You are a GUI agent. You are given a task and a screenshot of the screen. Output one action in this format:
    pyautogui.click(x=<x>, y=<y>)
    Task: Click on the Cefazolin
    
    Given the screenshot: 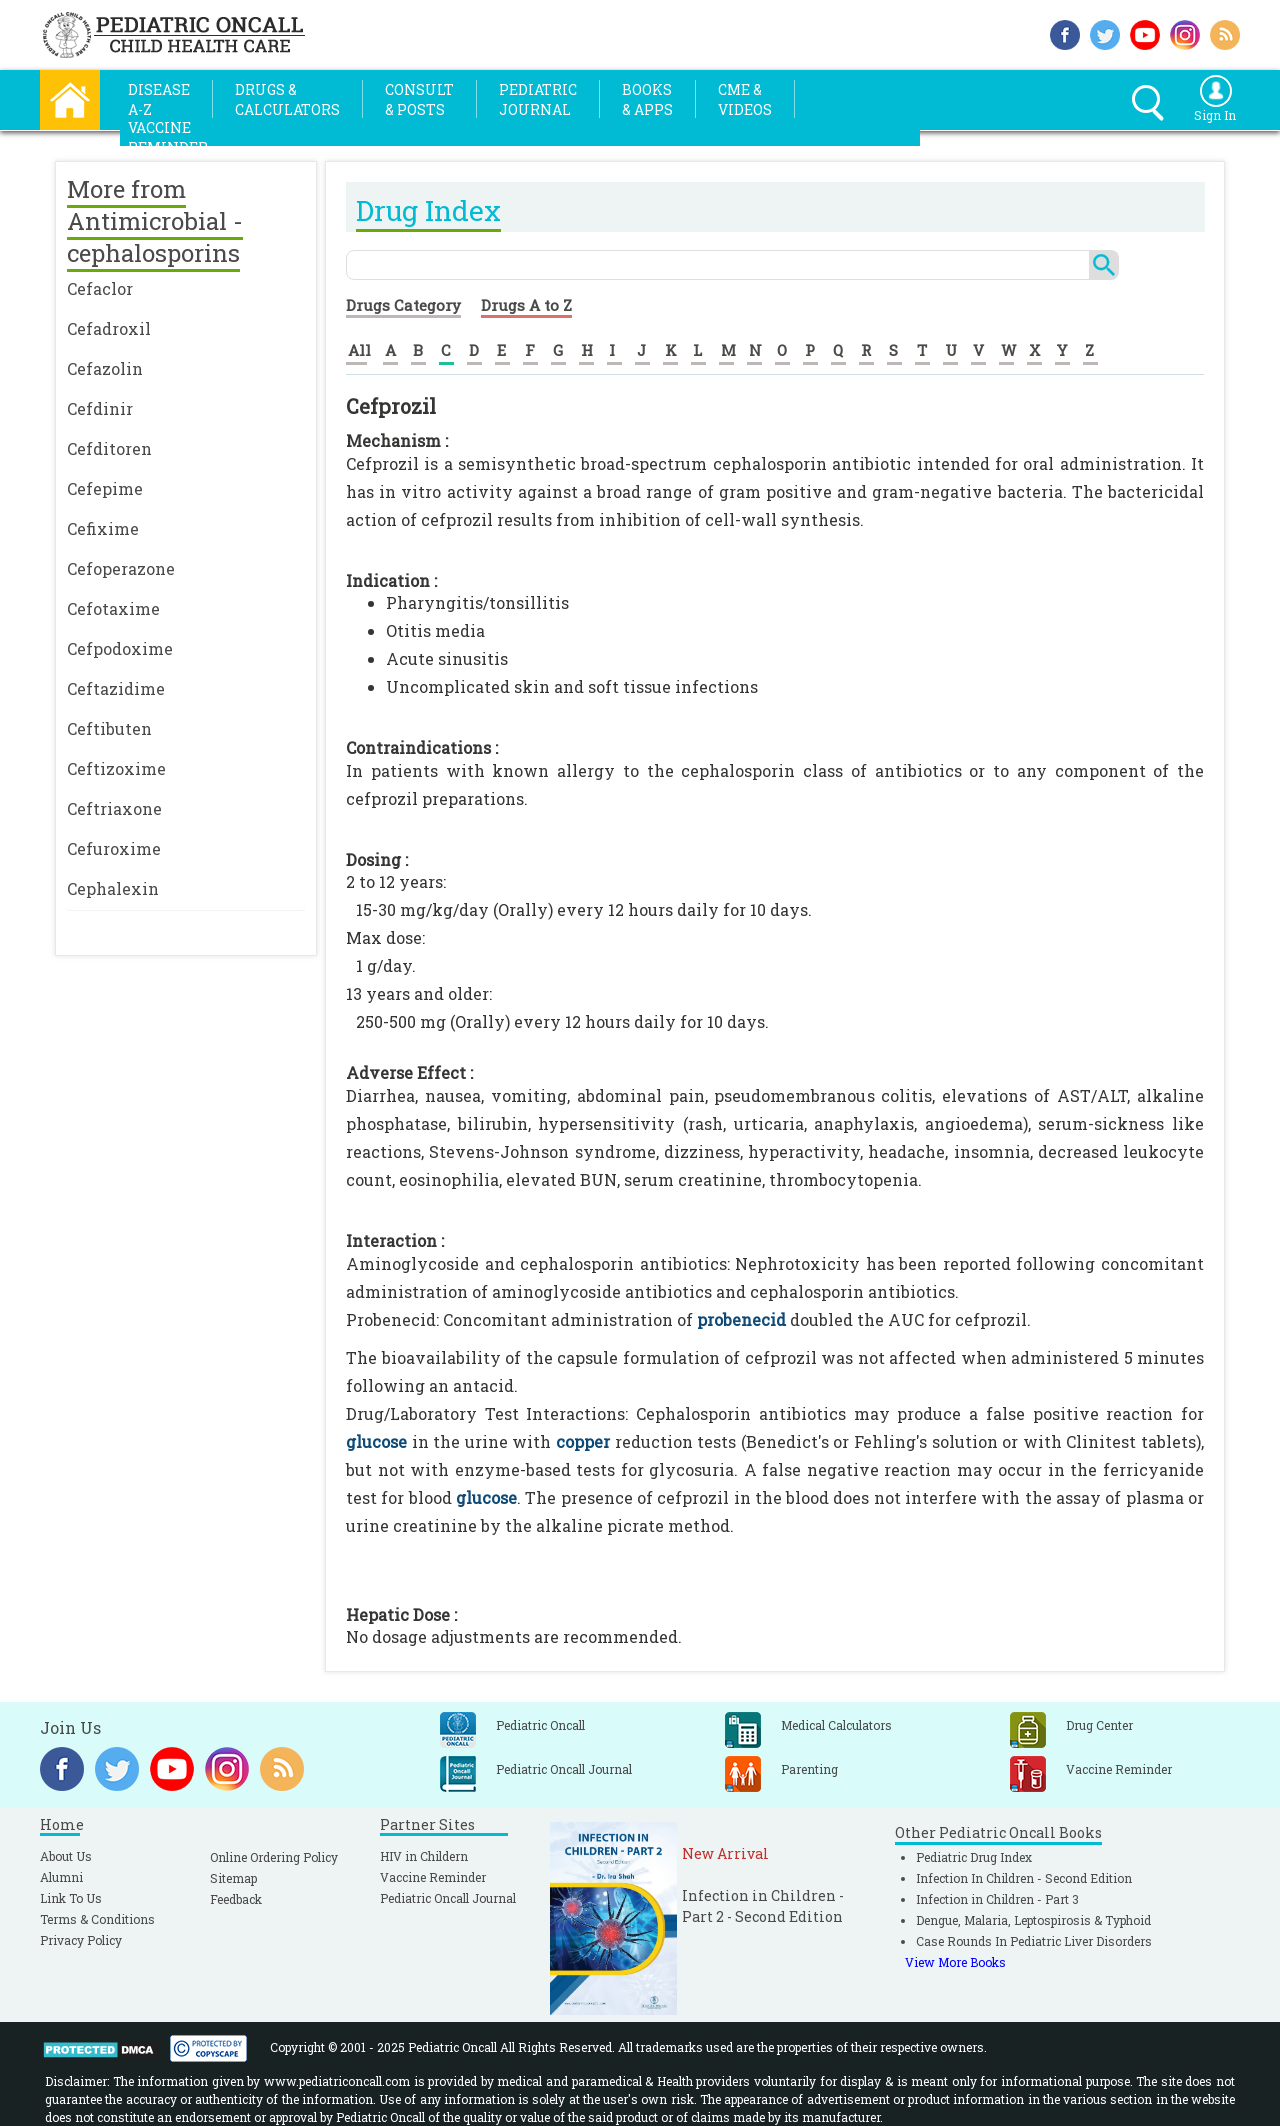 What is the action you would take?
    pyautogui.click(x=105, y=368)
    